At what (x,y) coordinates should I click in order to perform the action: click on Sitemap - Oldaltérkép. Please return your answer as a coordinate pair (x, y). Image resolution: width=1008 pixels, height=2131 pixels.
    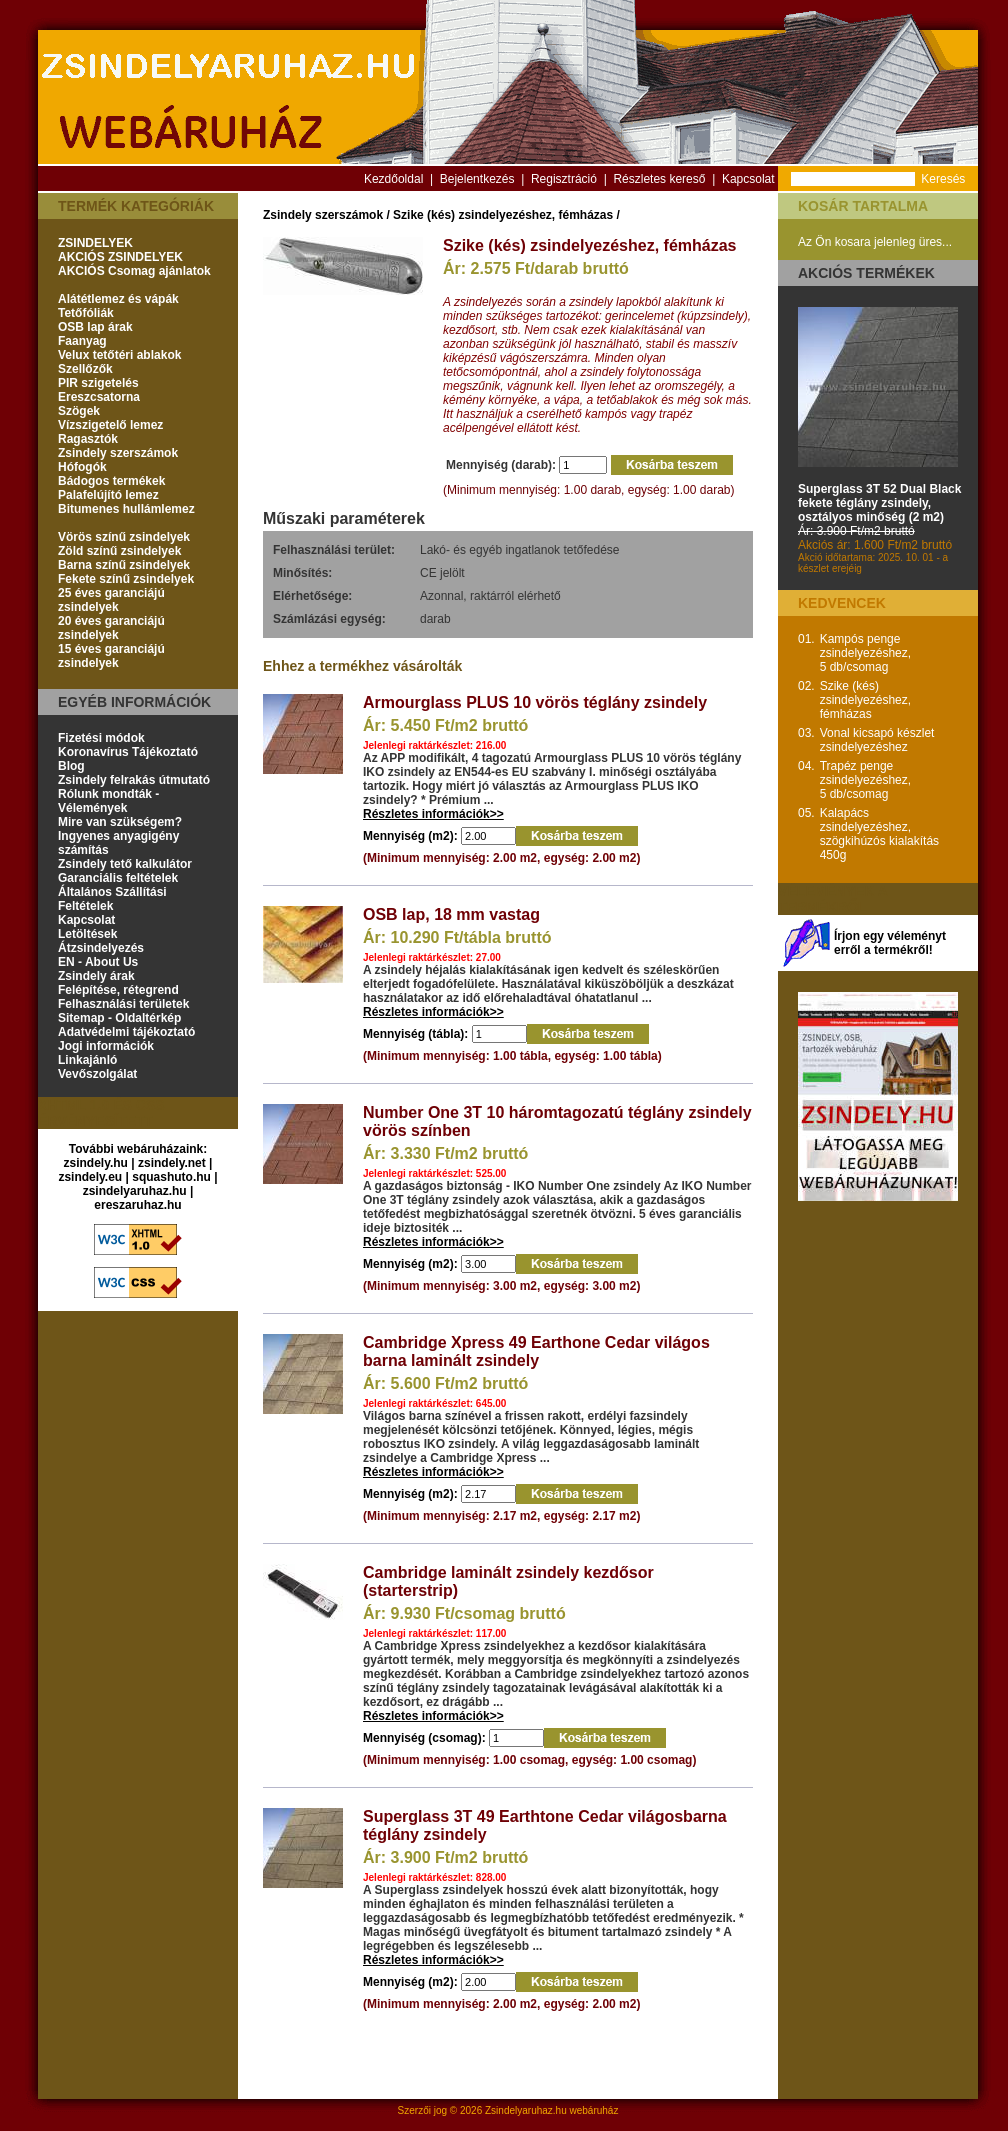
    Looking at the image, I should click on (119, 1018).